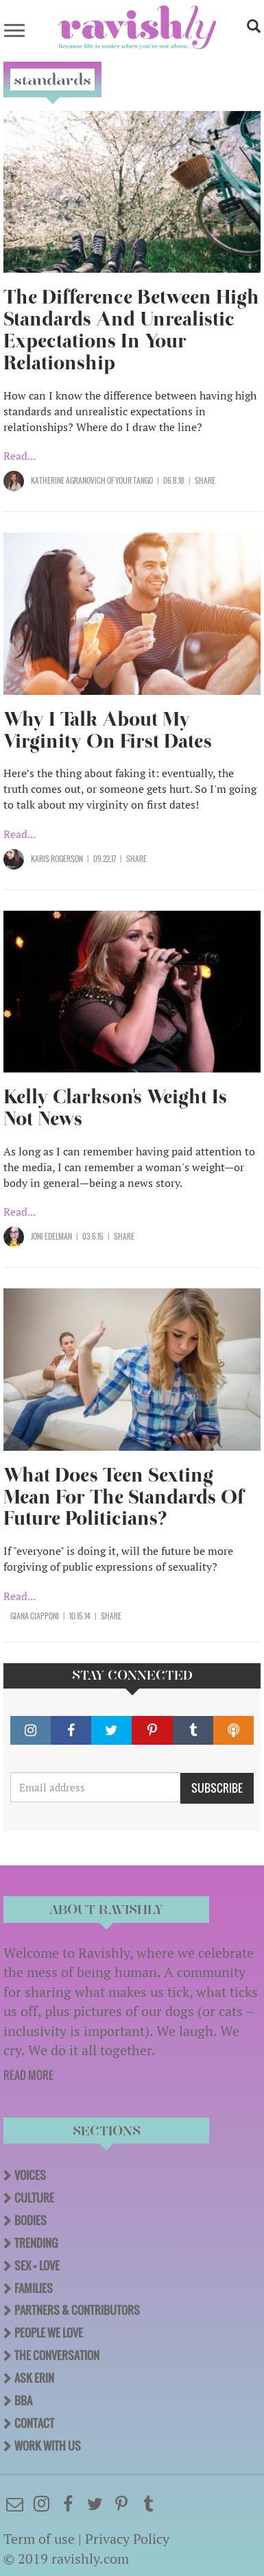 The height and width of the screenshot is (2576, 264). I want to click on Families, so click(33, 2288).